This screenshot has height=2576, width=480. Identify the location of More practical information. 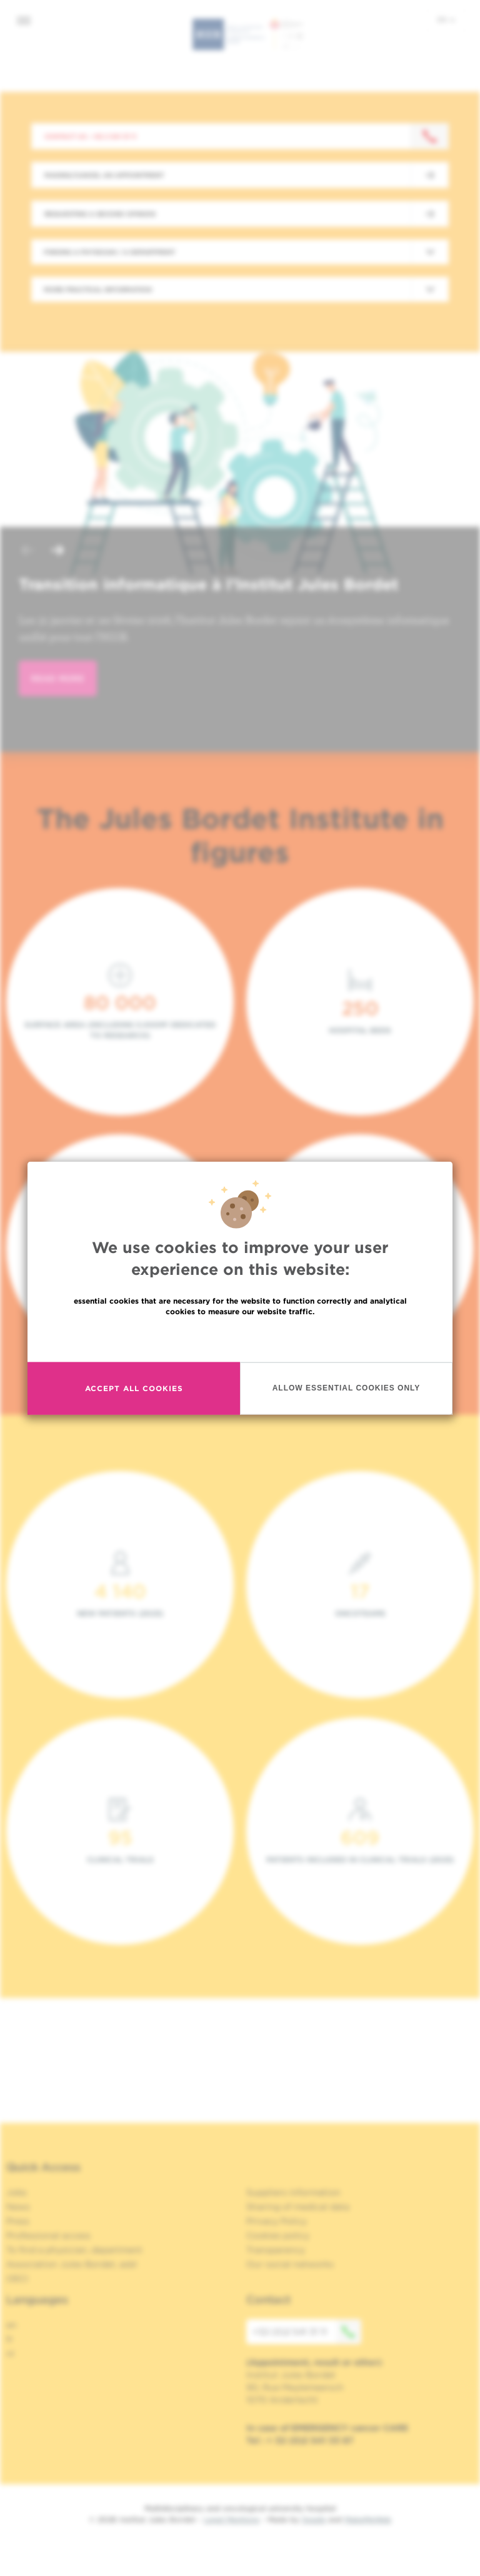
(98, 289).